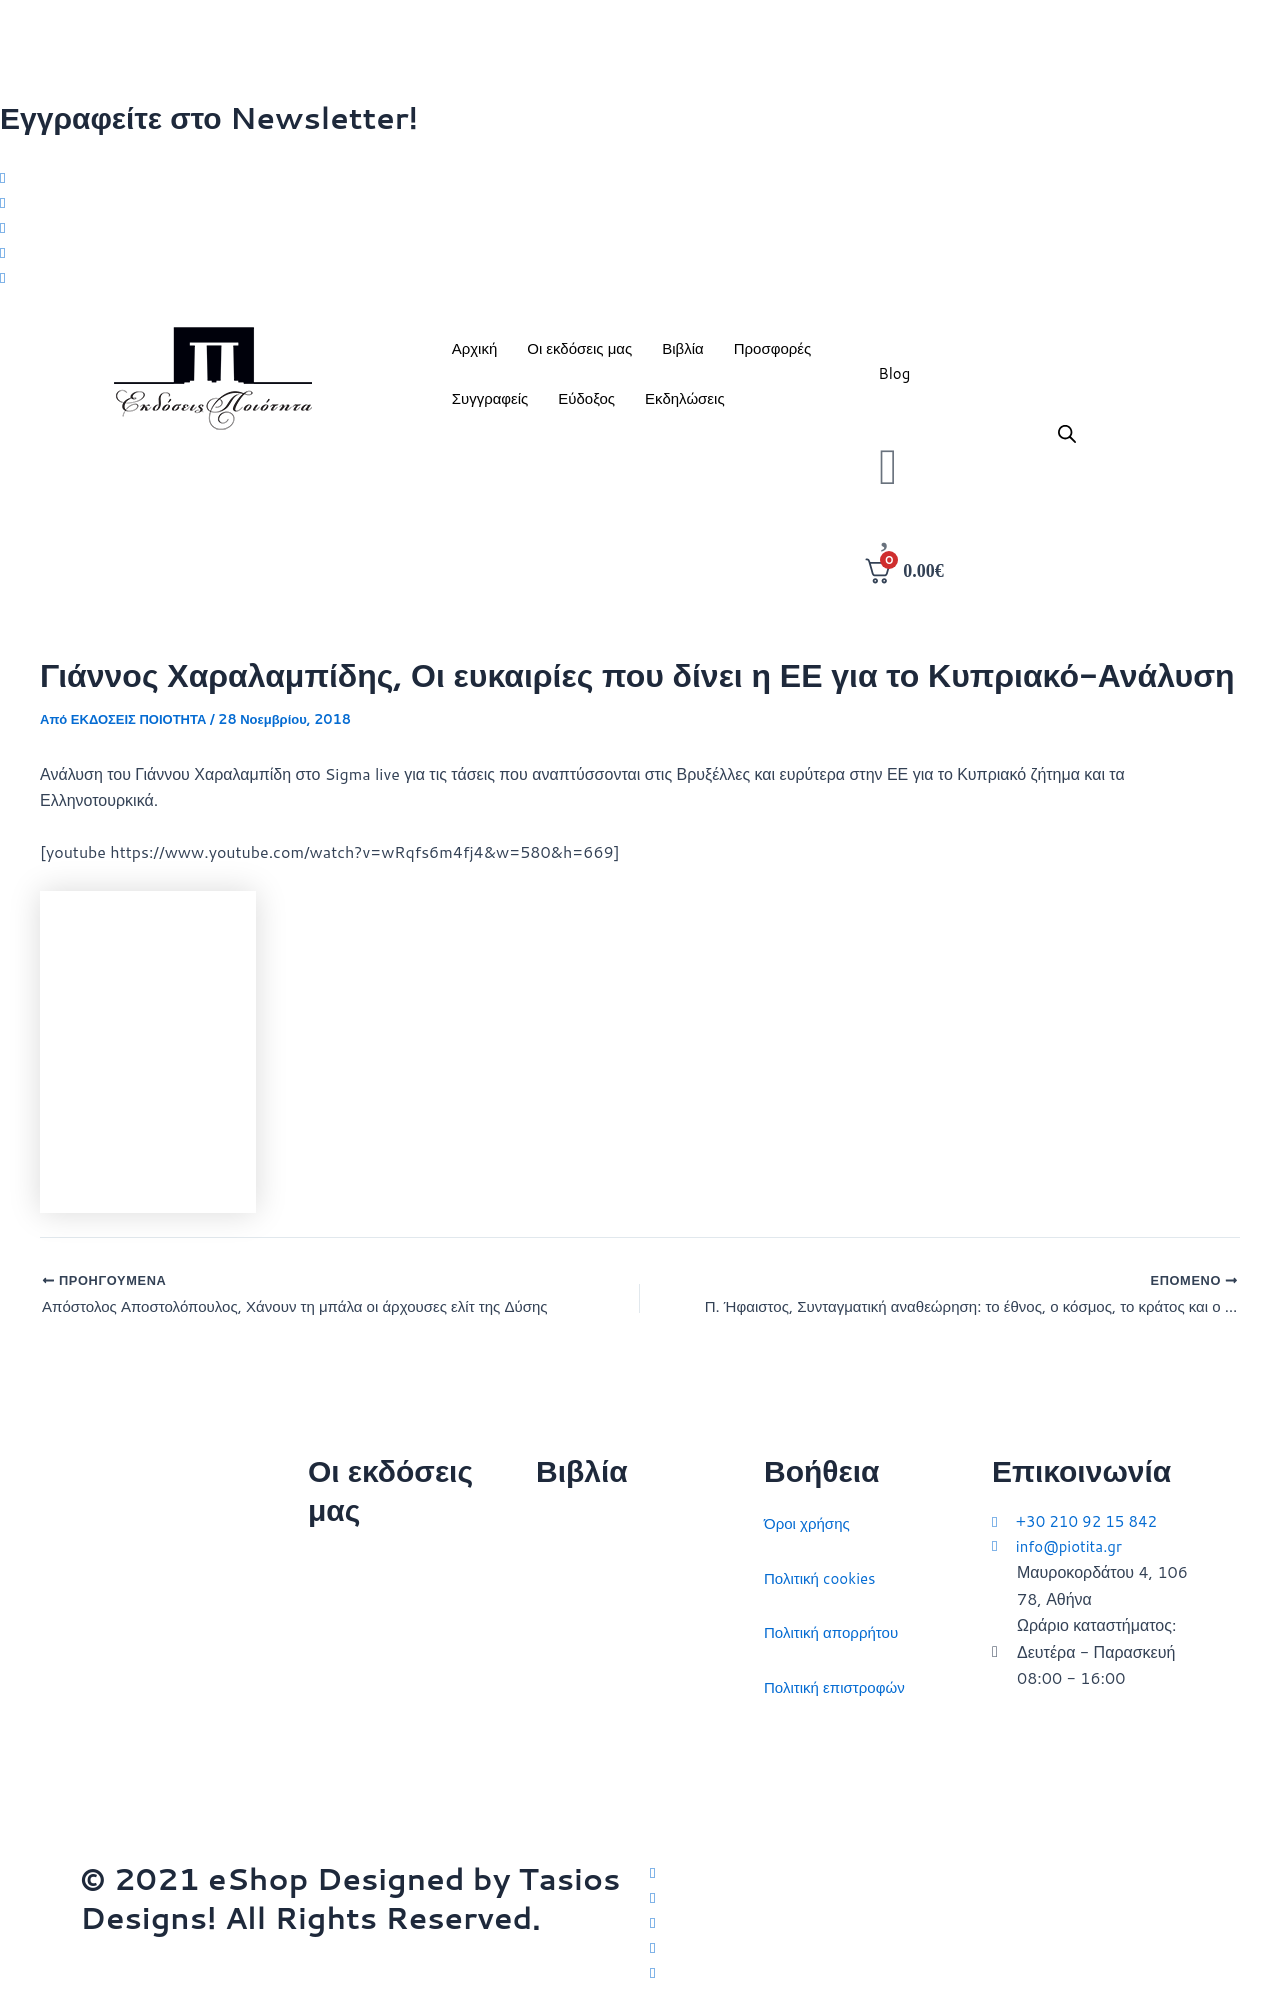  I want to click on ΗΠΑ, so click(553, 1790).